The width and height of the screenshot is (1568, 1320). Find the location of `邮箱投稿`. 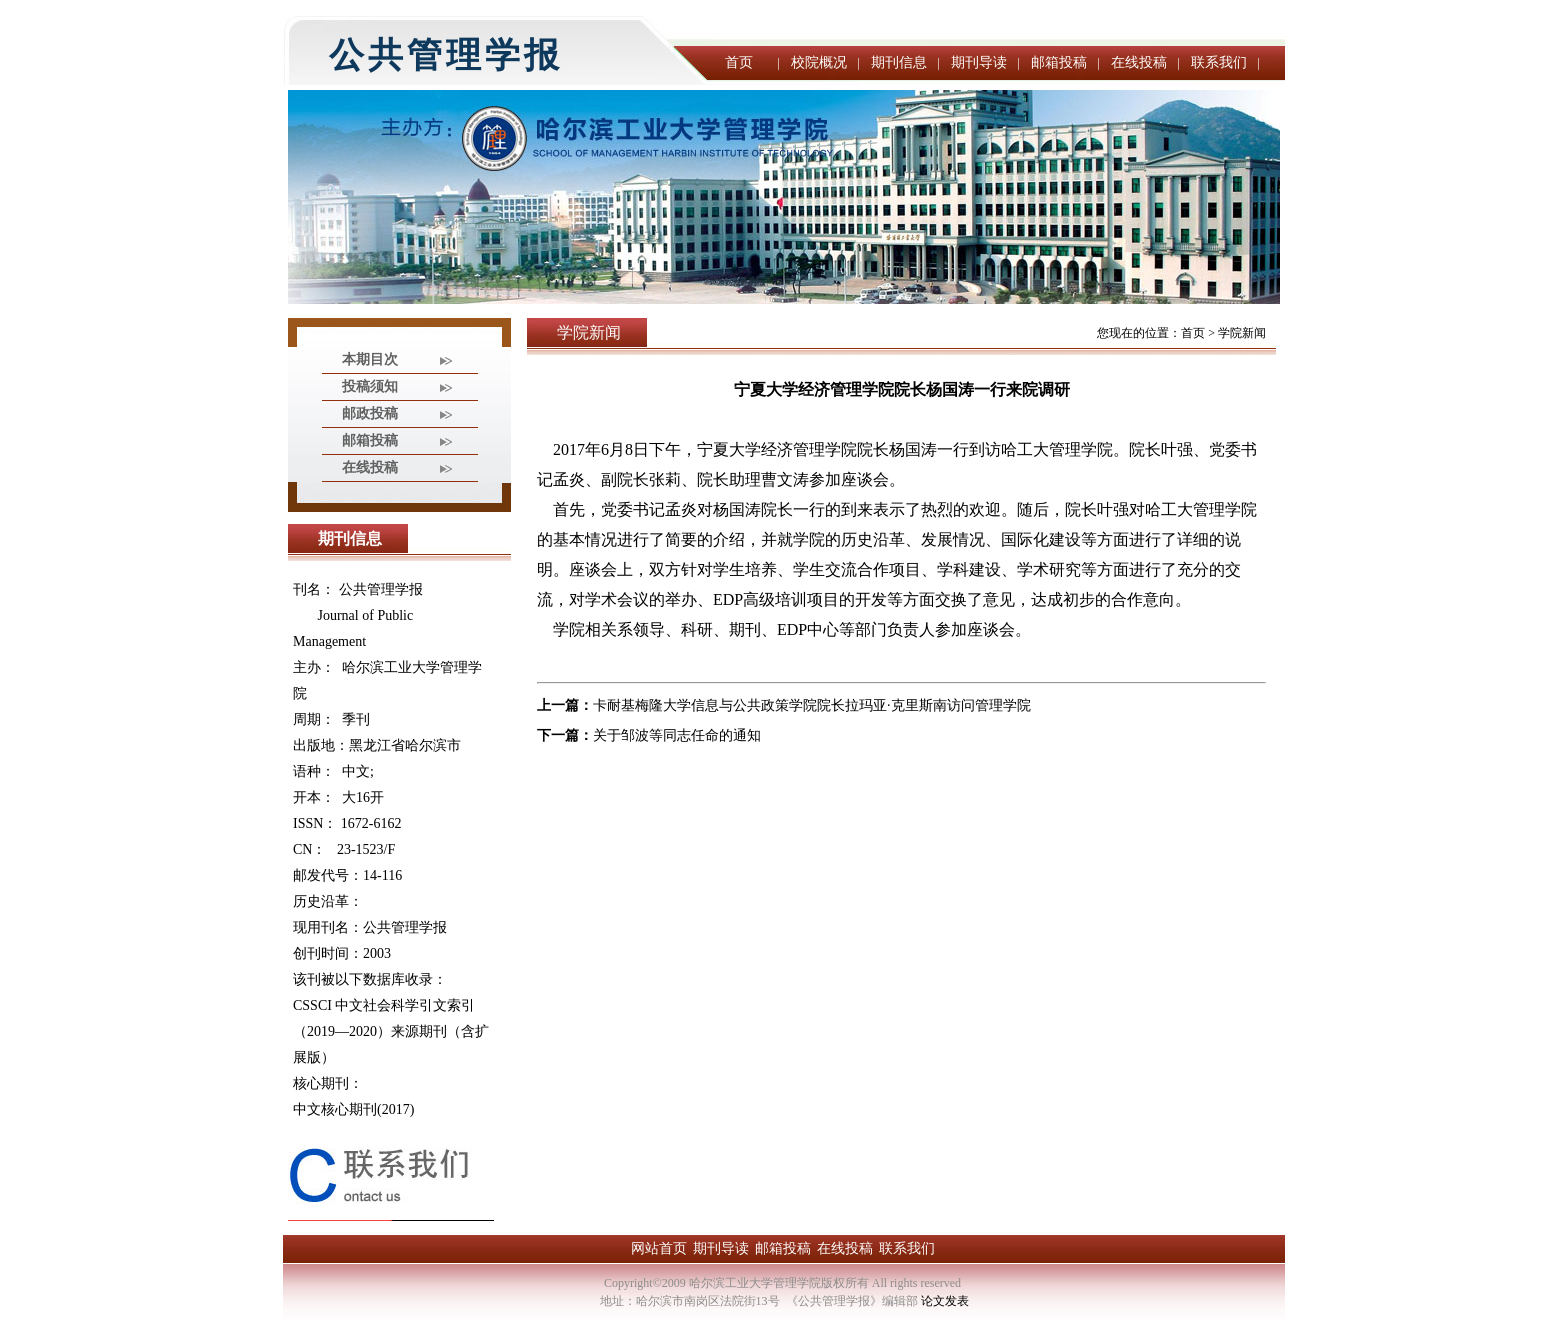

邮箱投稿 is located at coordinates (1059, 62).